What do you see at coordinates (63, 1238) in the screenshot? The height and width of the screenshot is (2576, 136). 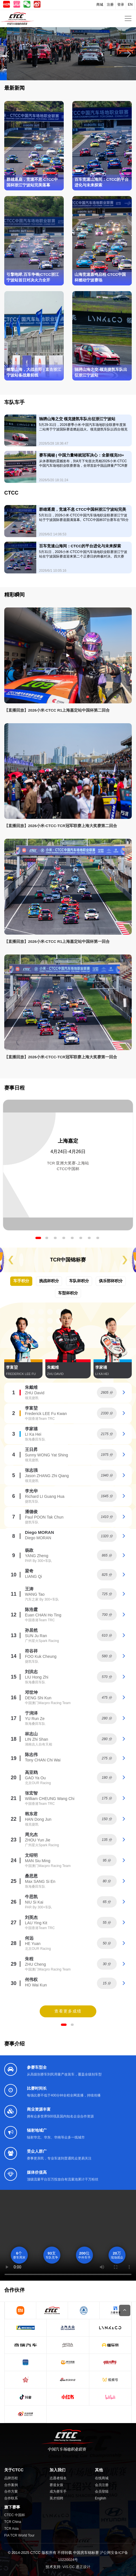 I see `4 [tab]` at bounding box center [63, 1238].